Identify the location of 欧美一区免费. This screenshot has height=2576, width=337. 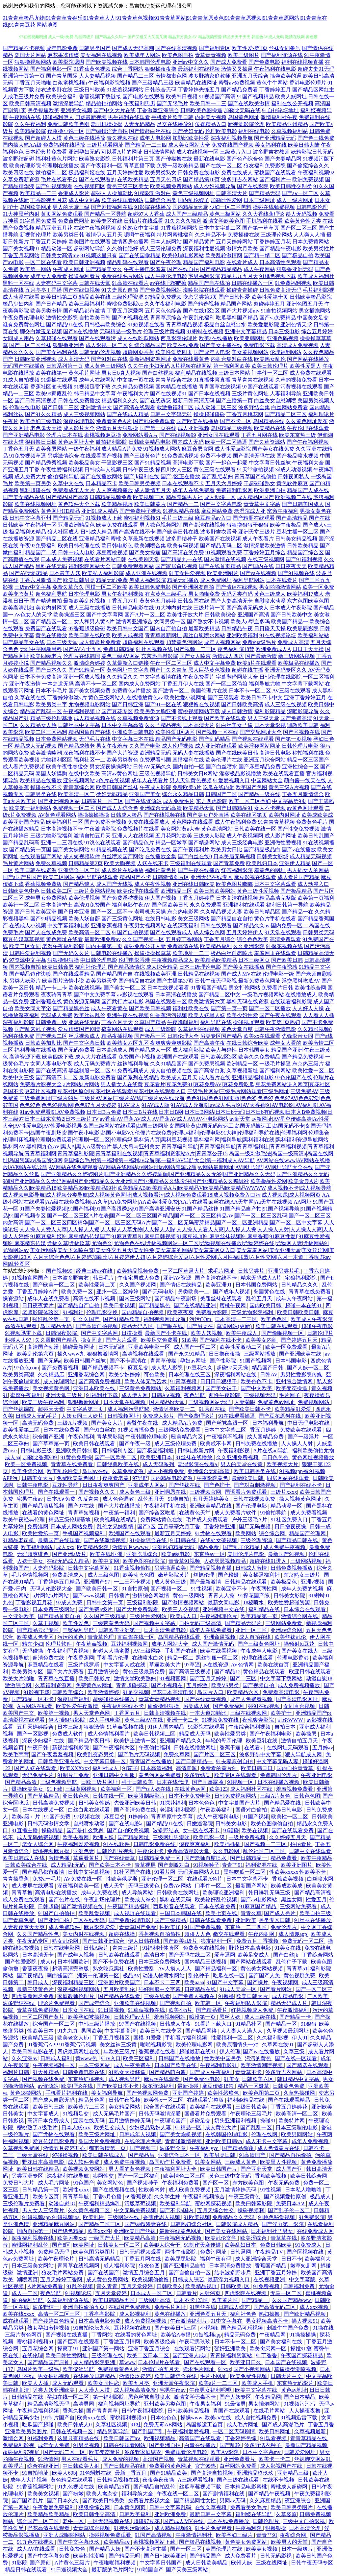
(318, 587).